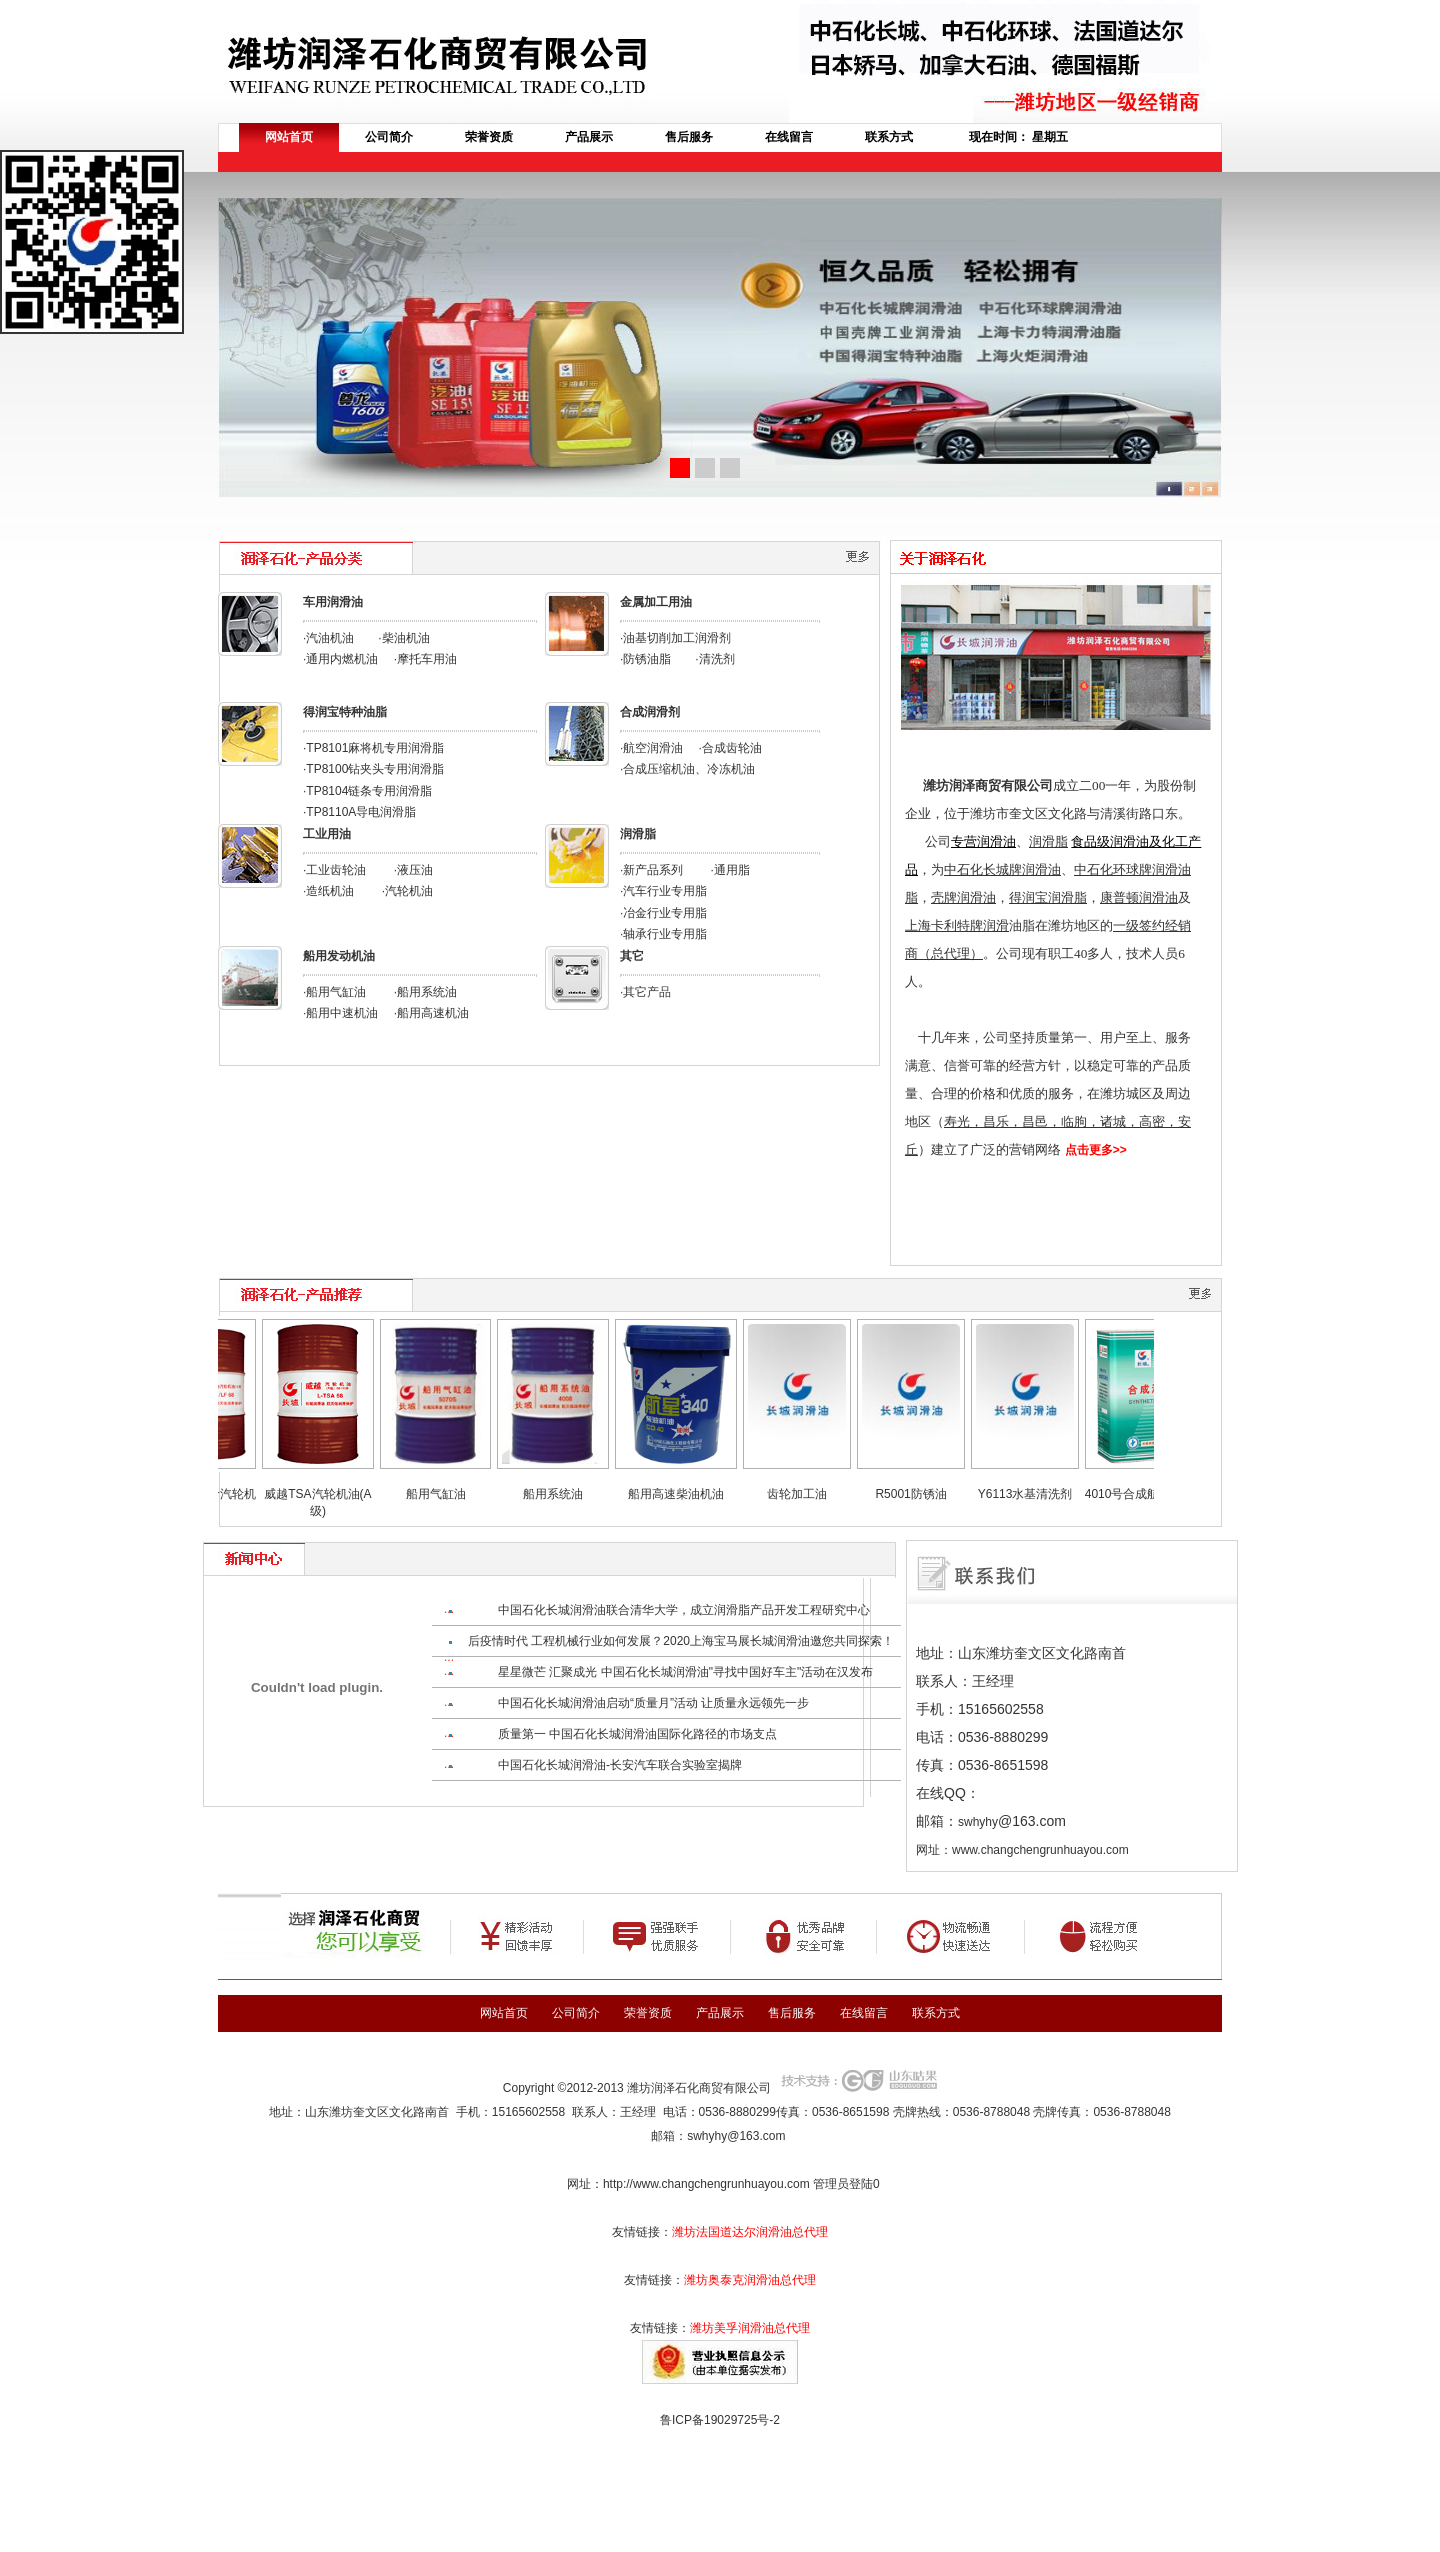  Describe the element at coordinates (328, 891) in the screenshot. I see `·造纸机油` at that location.